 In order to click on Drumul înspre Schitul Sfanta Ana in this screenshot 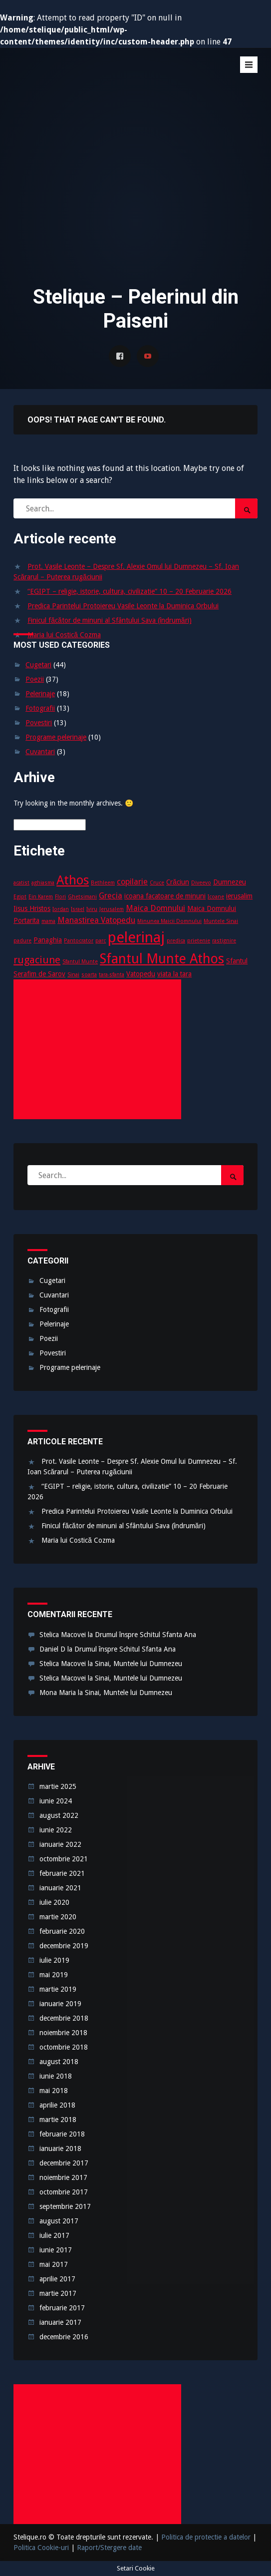, I will do `click(145, 1635)`.